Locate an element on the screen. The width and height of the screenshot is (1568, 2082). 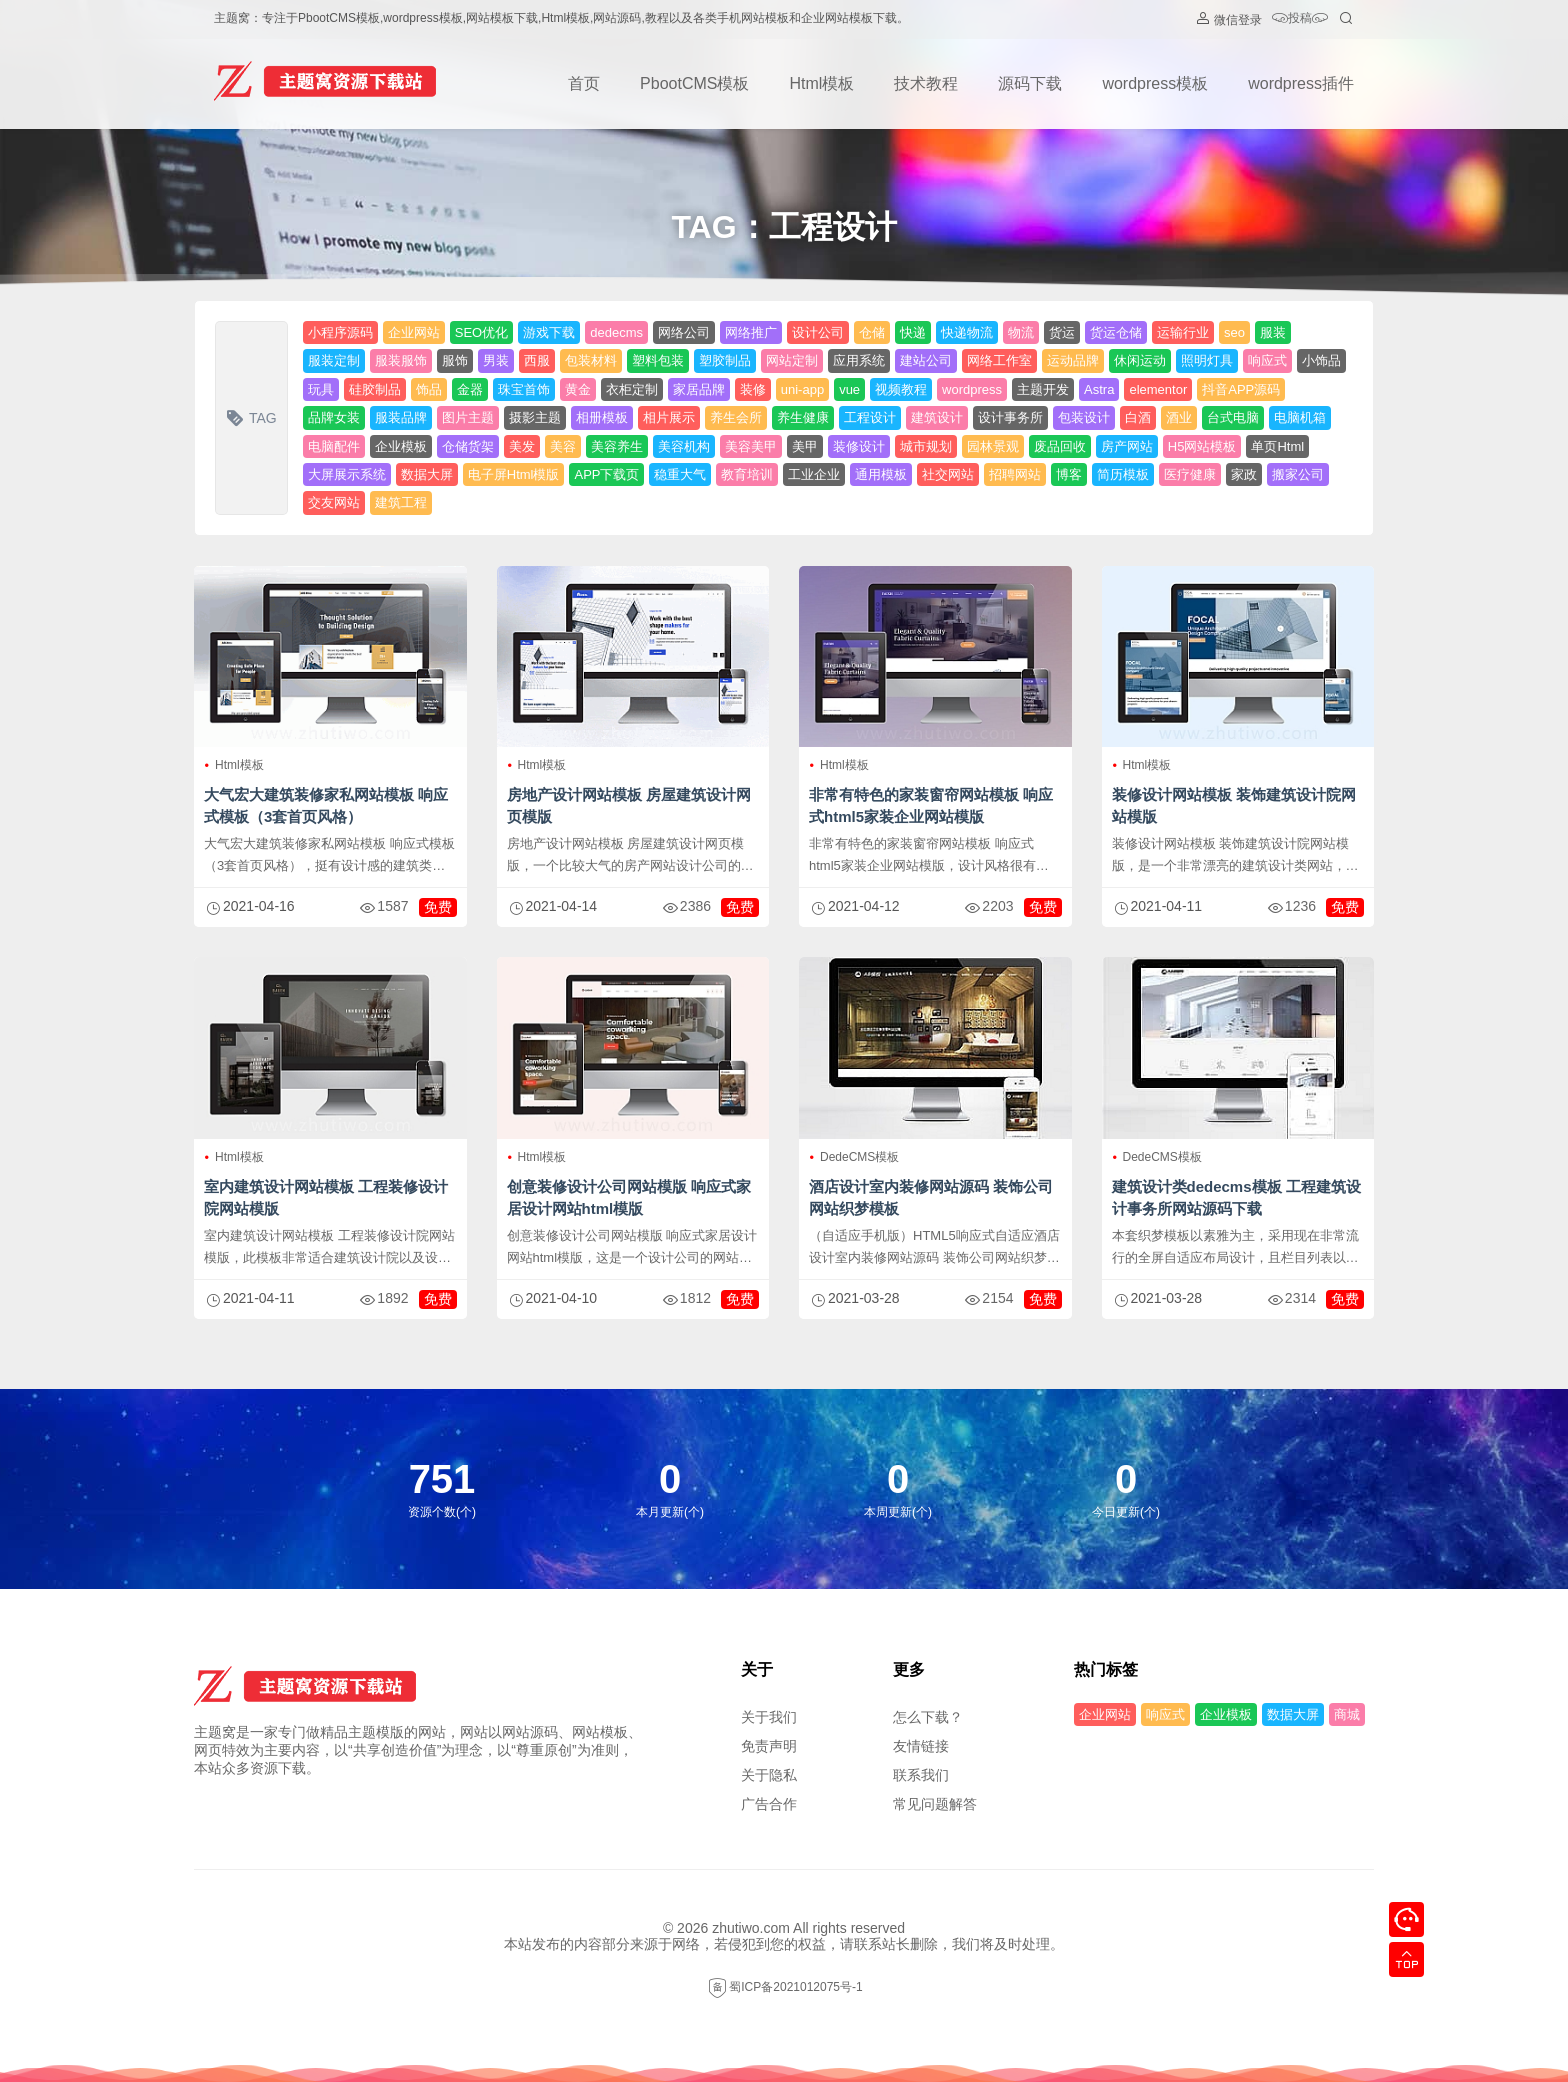
网络推广 is located at coordinates (751, 332).